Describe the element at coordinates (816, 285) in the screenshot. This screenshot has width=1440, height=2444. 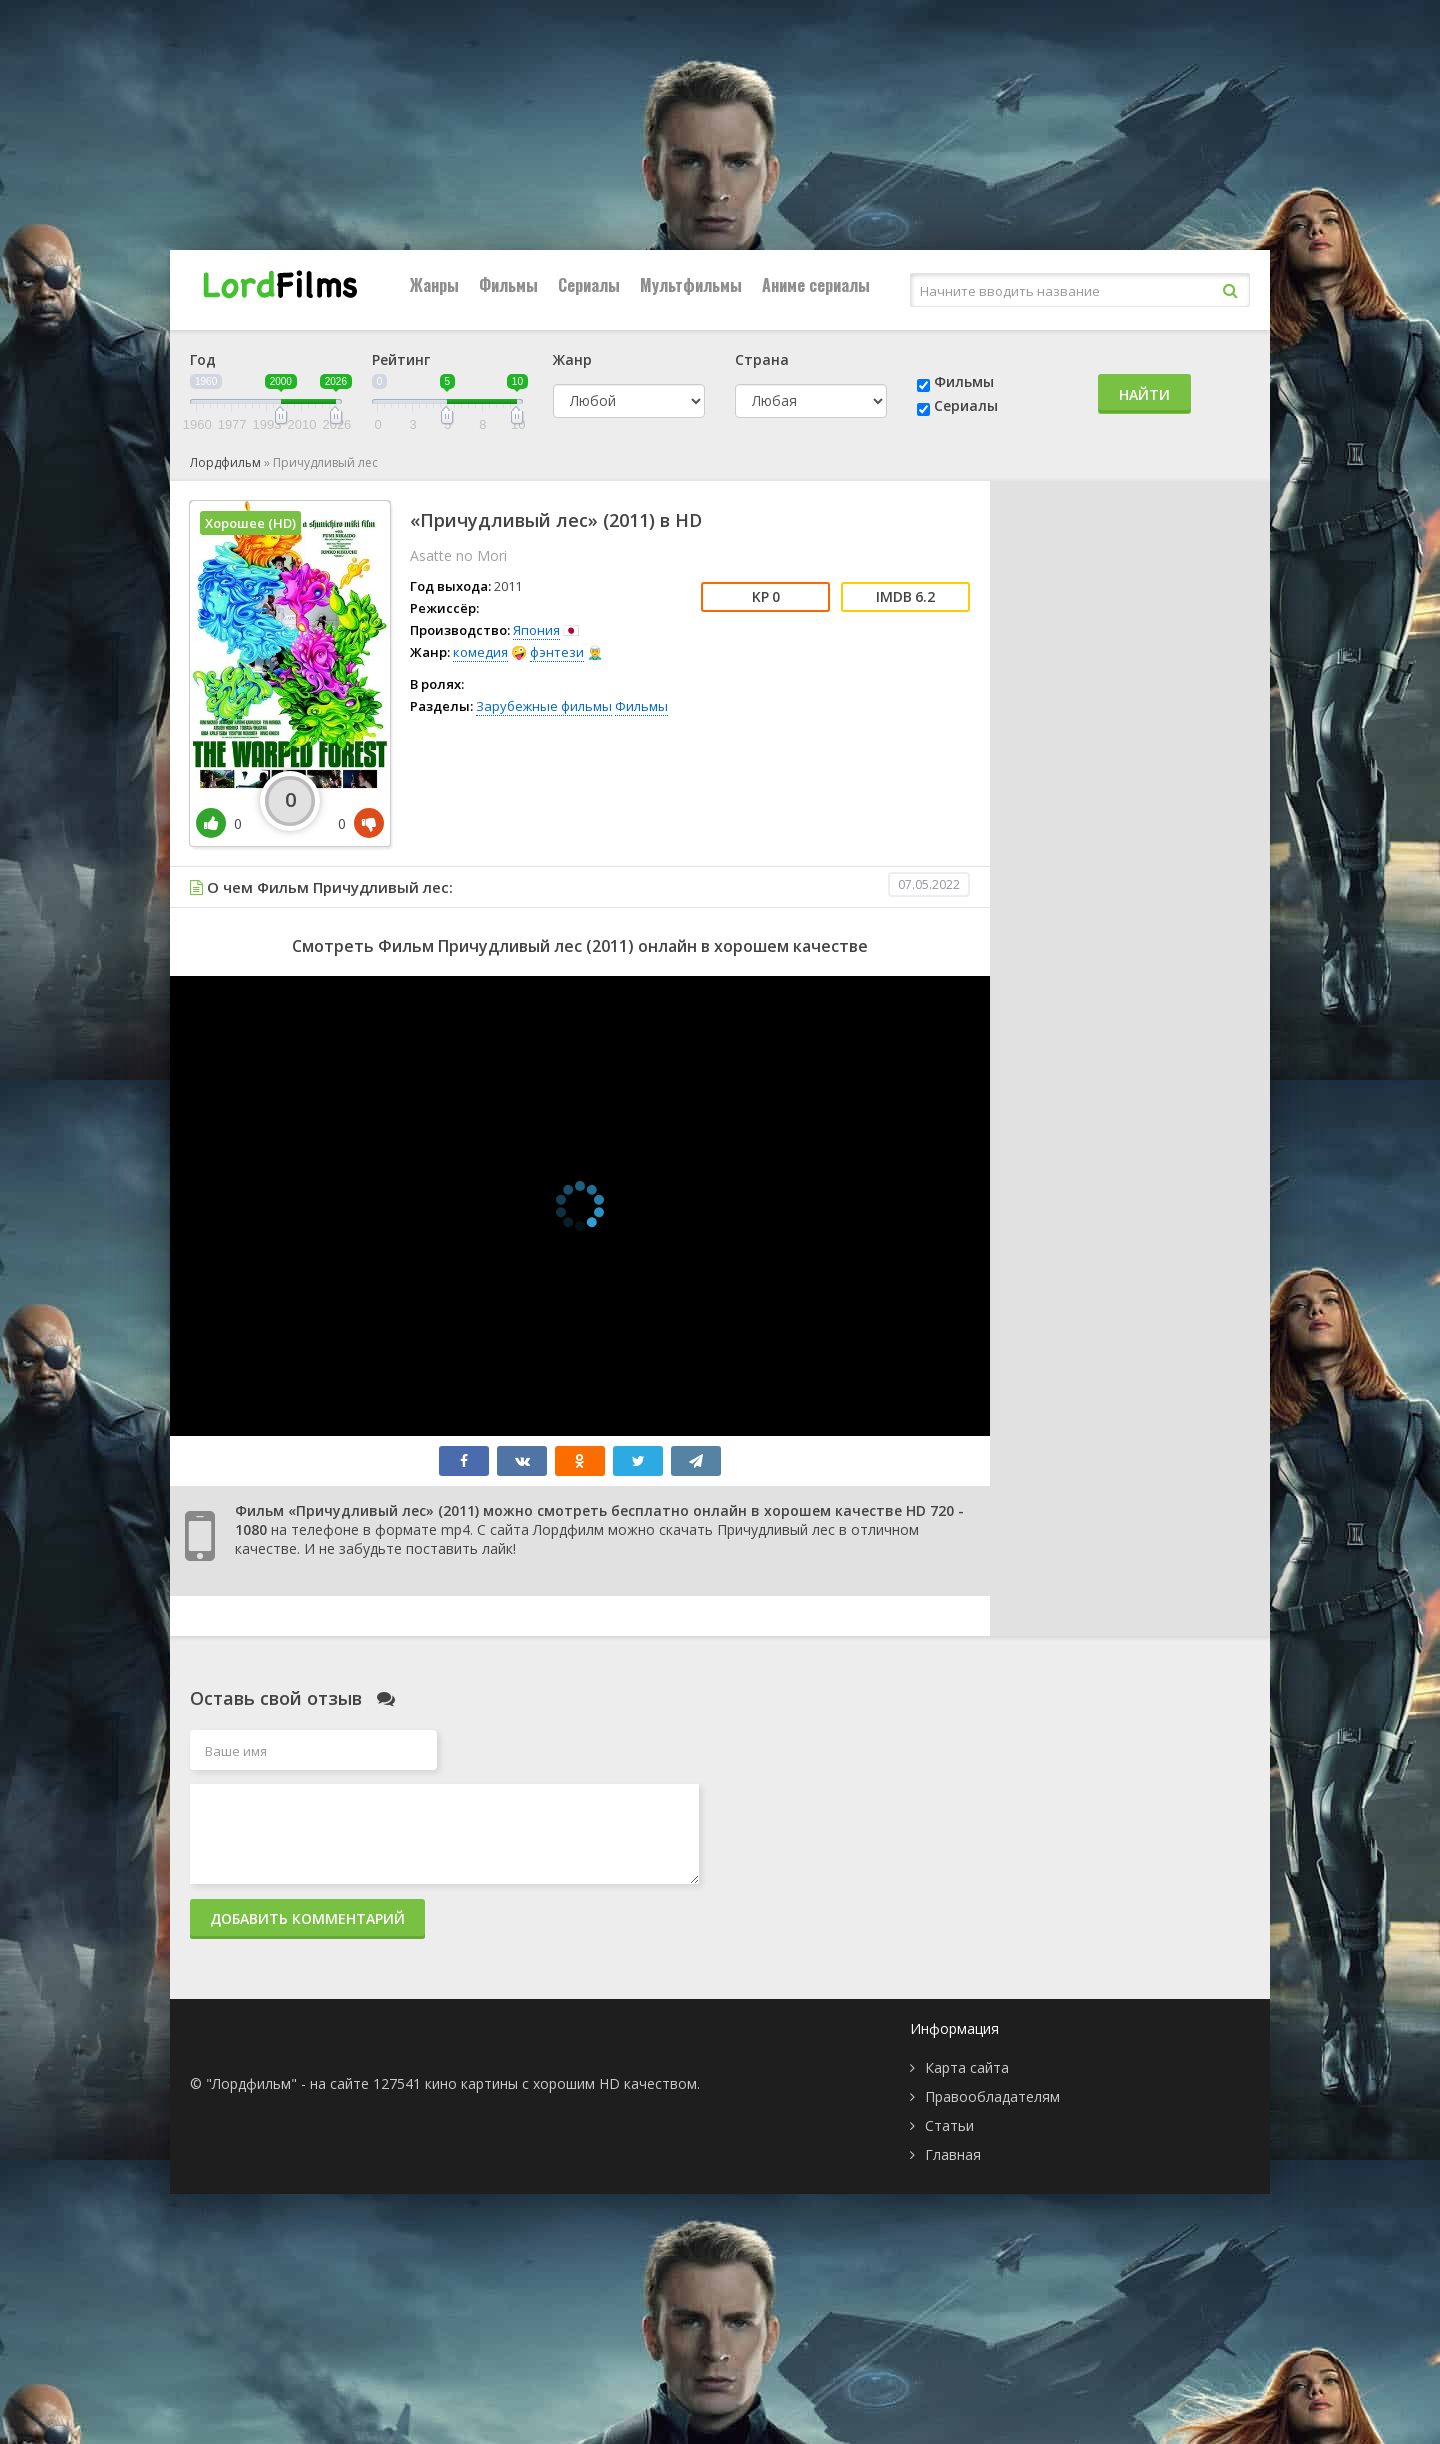
I see `Аниме сериалы` at that location.